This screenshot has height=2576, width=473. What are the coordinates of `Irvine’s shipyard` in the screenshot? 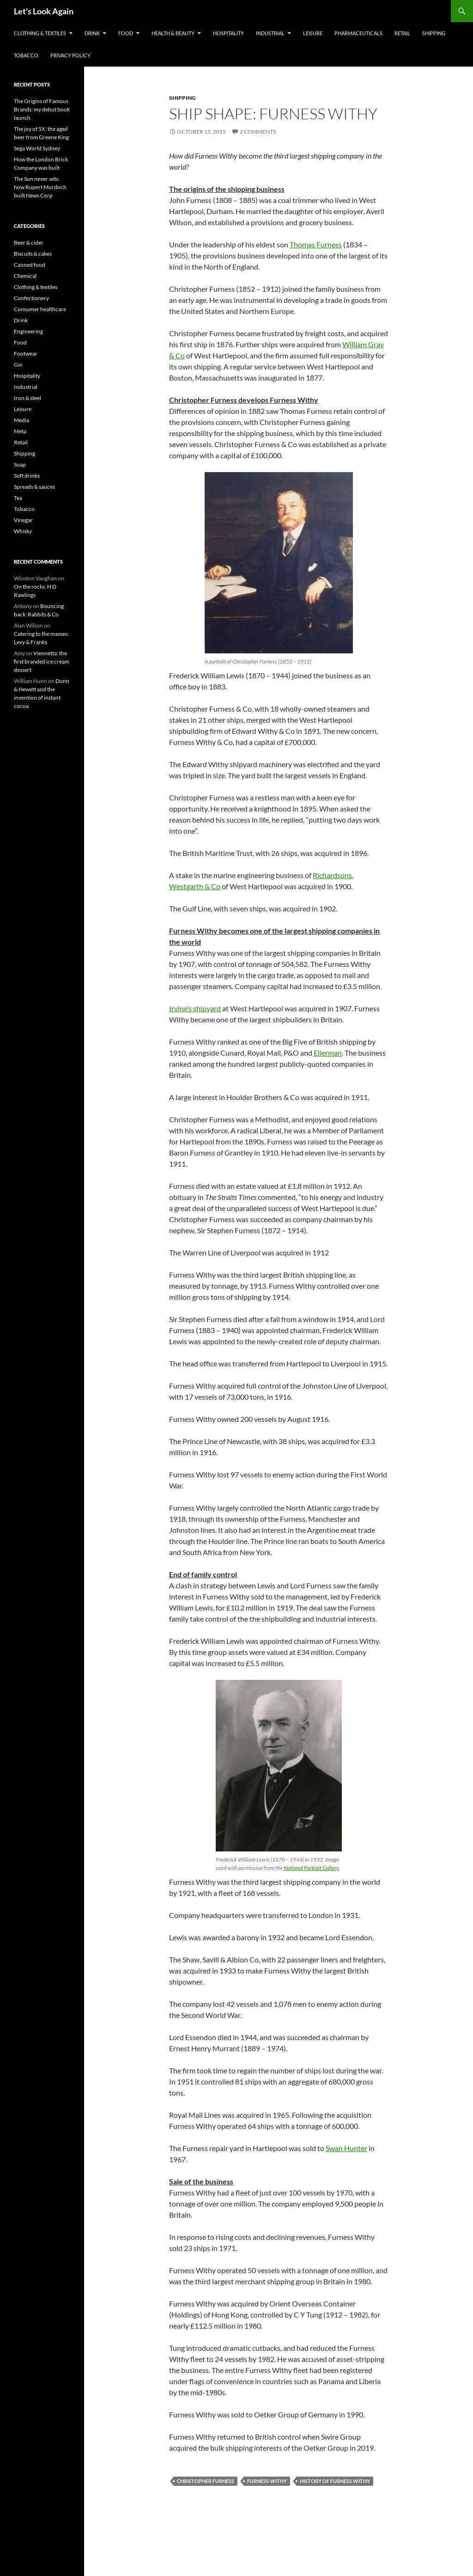 It's located at (195, 1008).